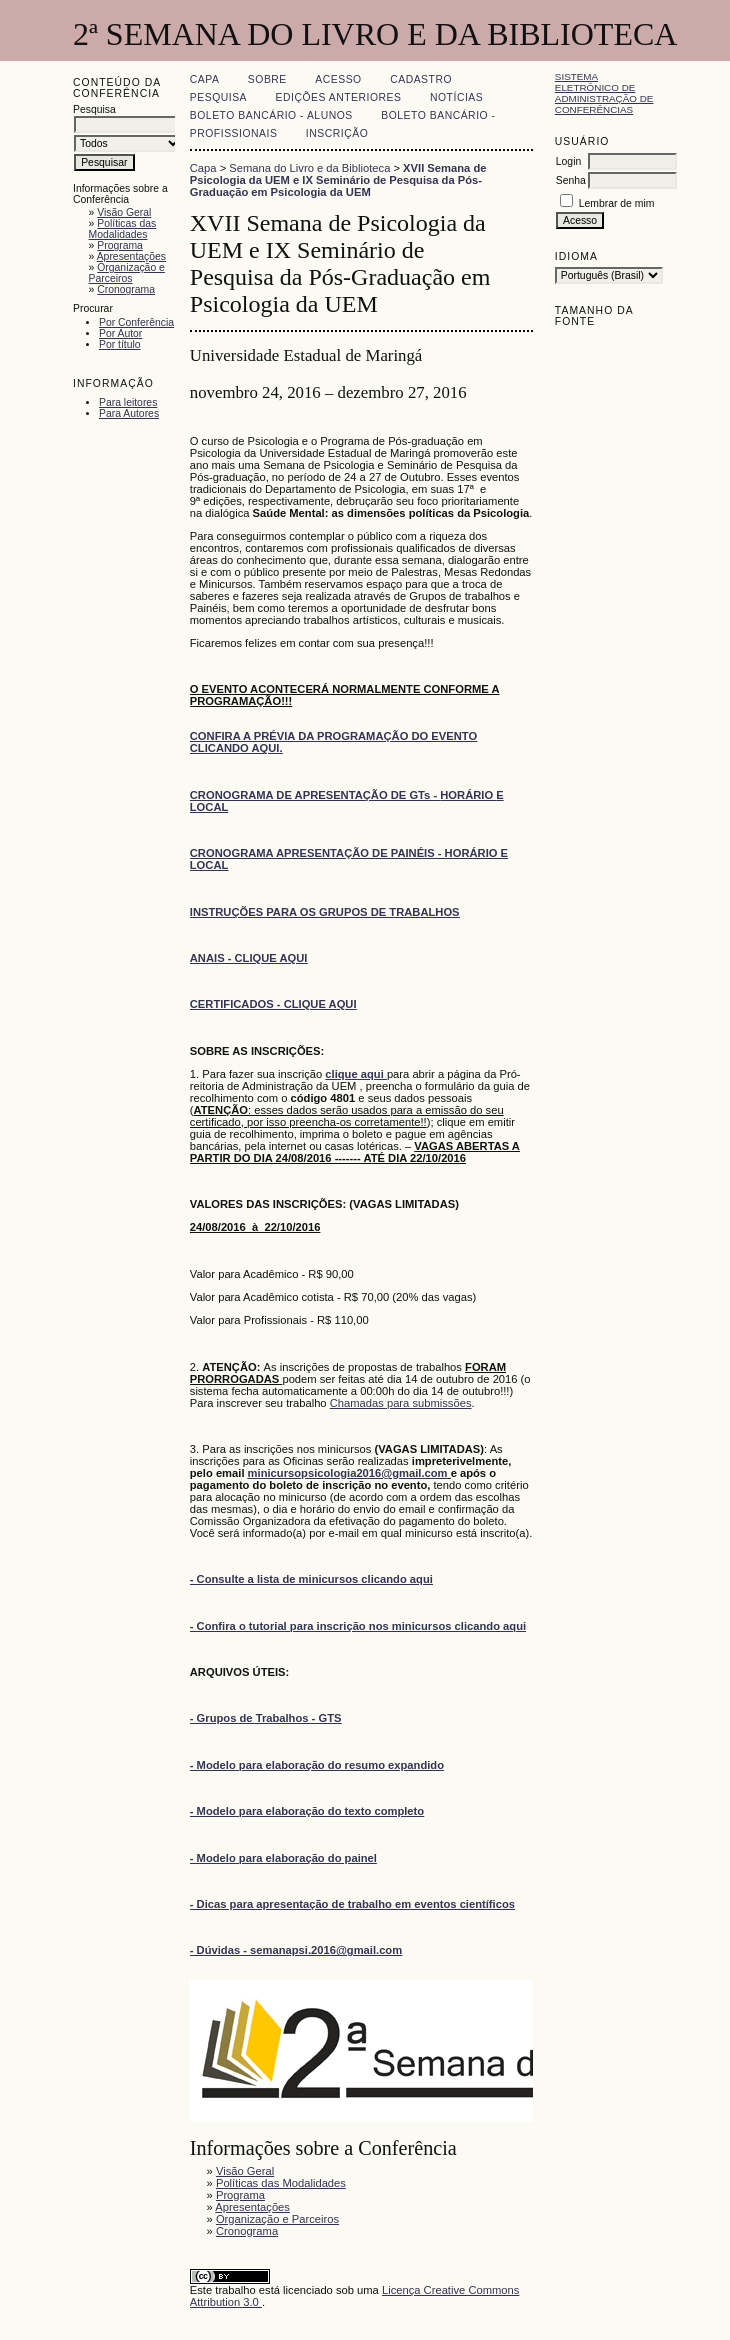 The image size is (730, 2340). I want to click on - Grupos de Trabalhos - GTS, so click(266, 1718).